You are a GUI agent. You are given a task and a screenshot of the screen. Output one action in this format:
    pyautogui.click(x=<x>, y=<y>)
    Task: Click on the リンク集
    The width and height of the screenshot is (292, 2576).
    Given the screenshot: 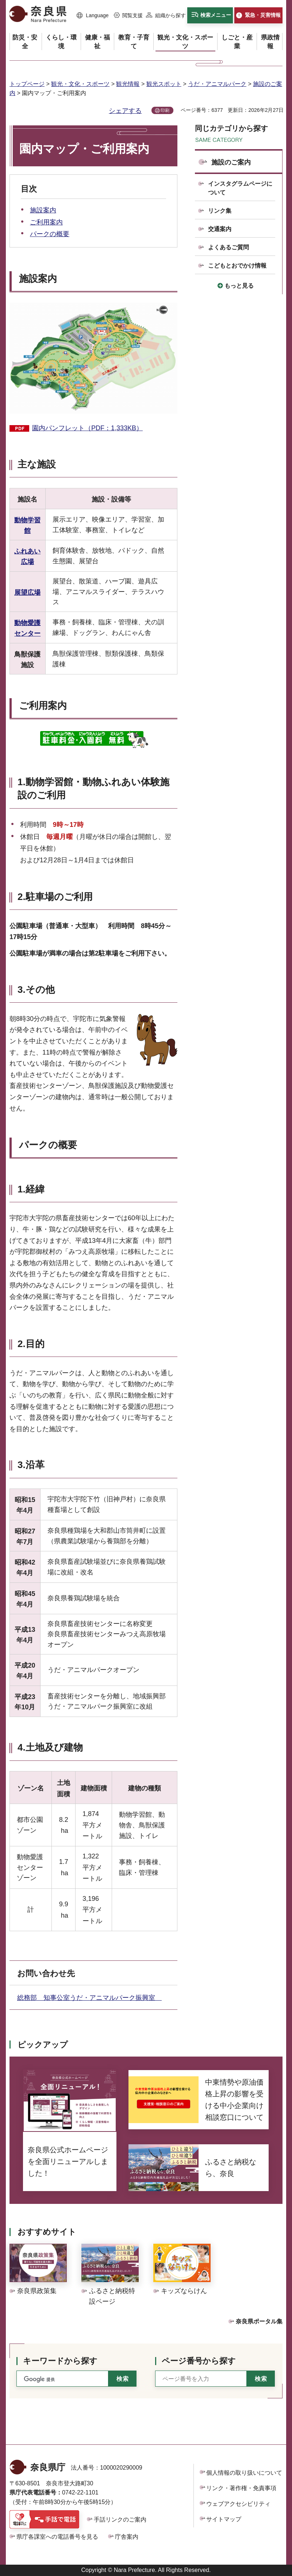 What is the action you would take?
    pyautogui.click(x=219, y=211)
    